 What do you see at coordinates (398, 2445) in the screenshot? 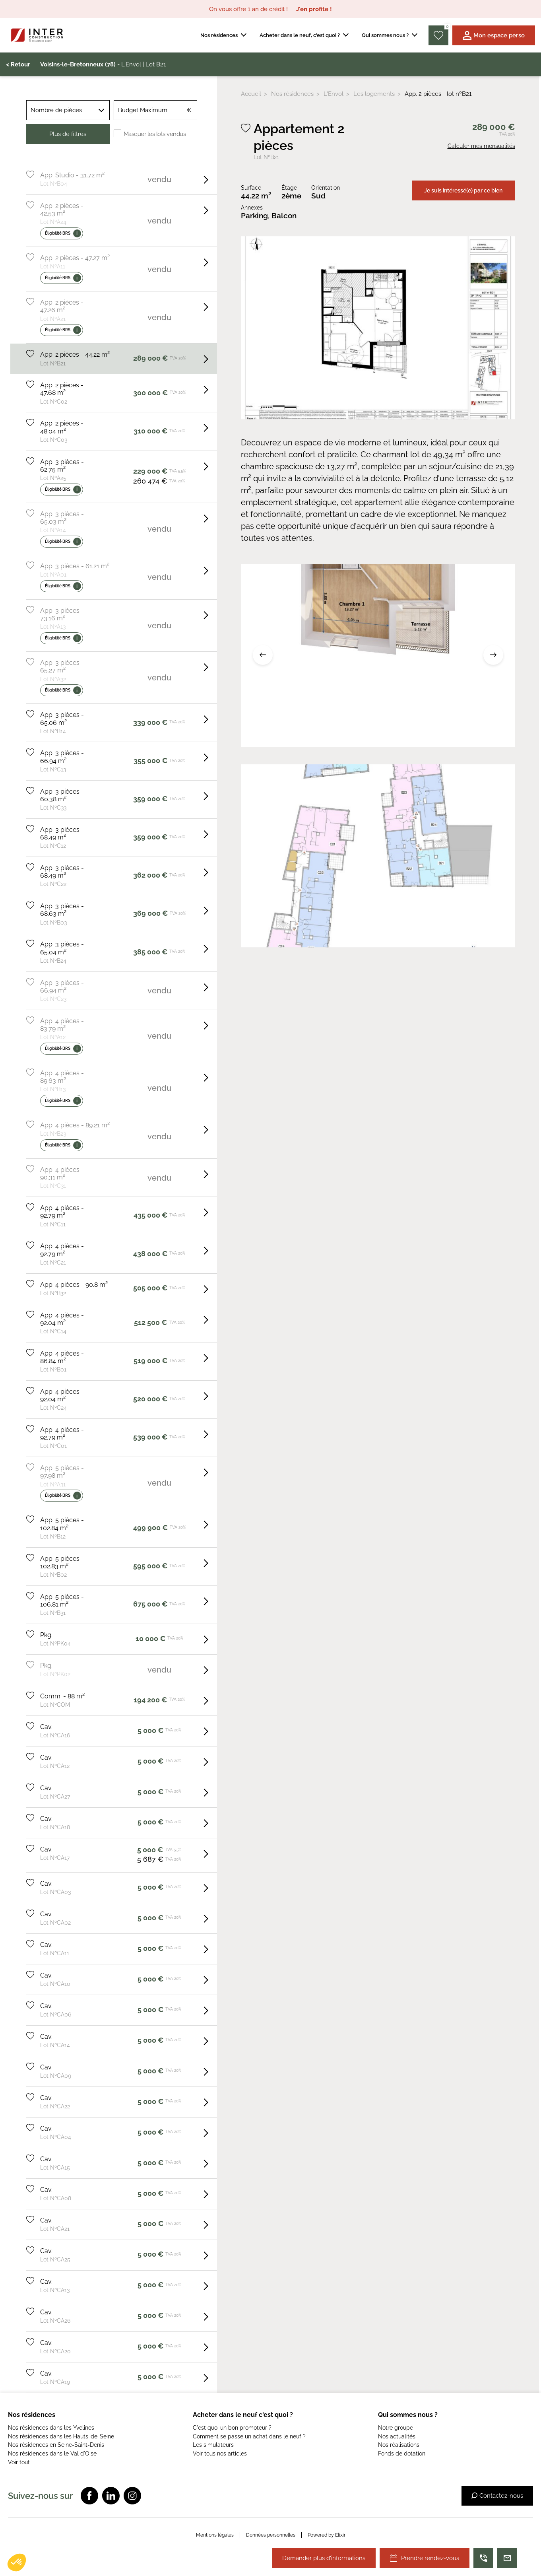
I see `Nos réalisations` at bounding box center [398, 2445].